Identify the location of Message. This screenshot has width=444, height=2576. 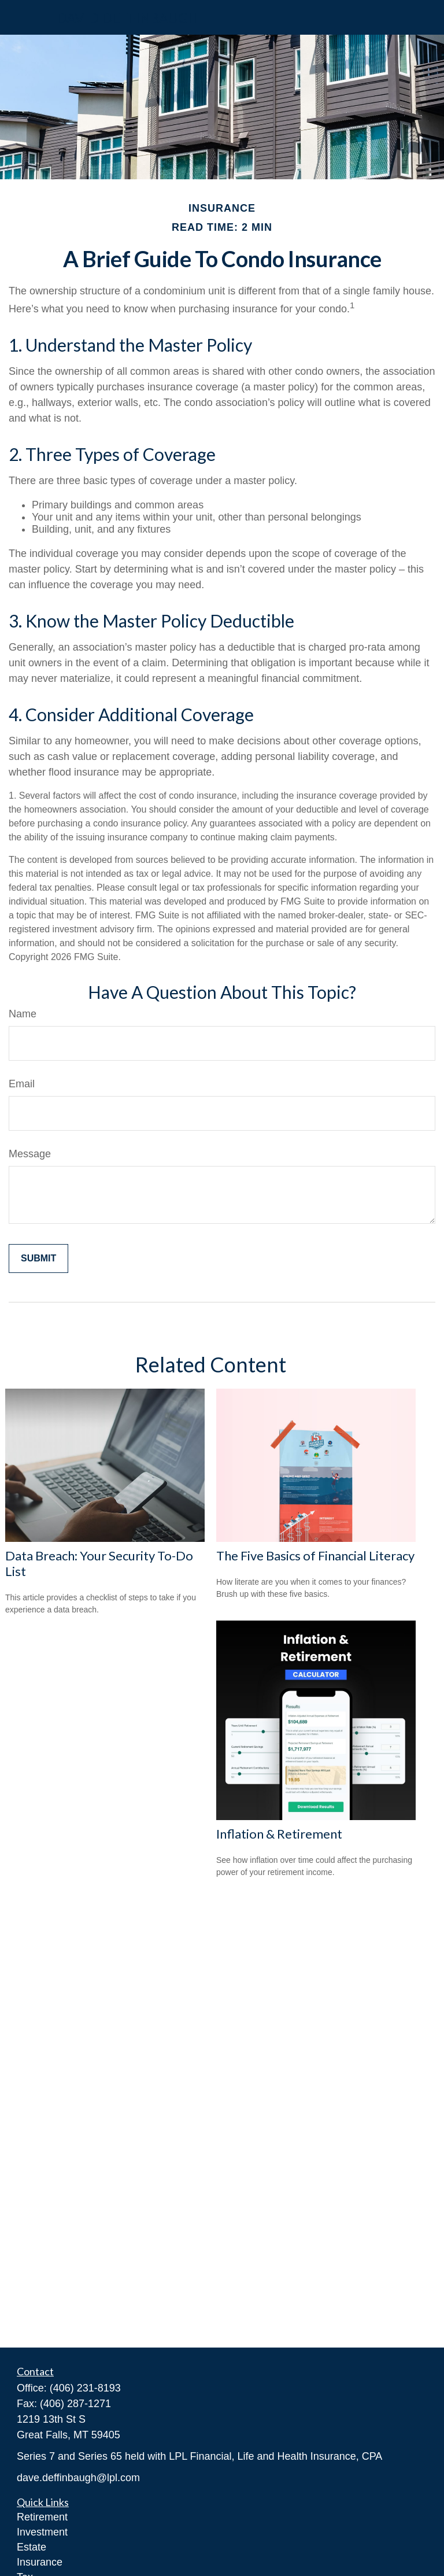
(30, 1154).